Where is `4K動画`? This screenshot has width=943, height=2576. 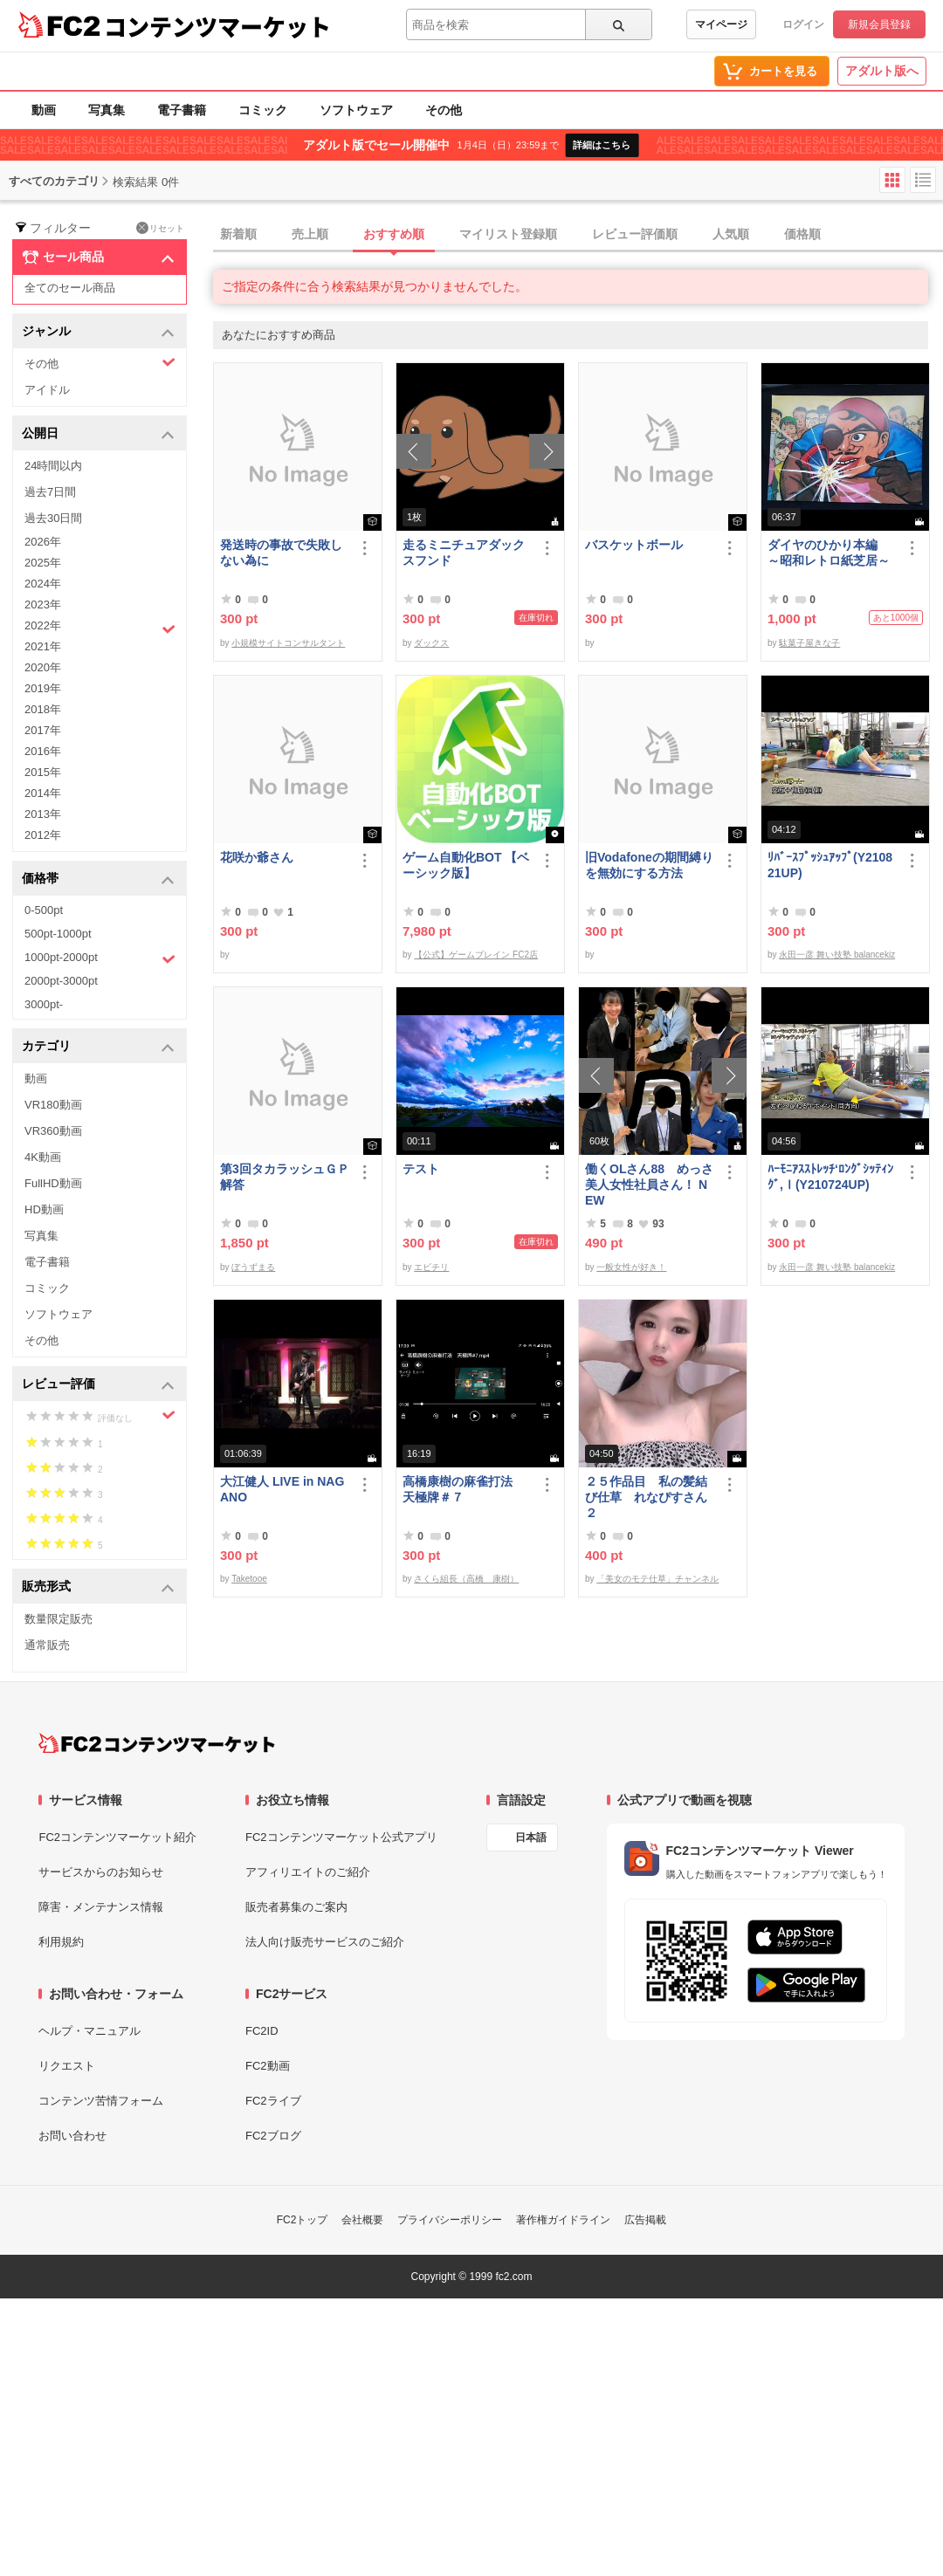
4K動画 is located at coordinates (42, 1157).